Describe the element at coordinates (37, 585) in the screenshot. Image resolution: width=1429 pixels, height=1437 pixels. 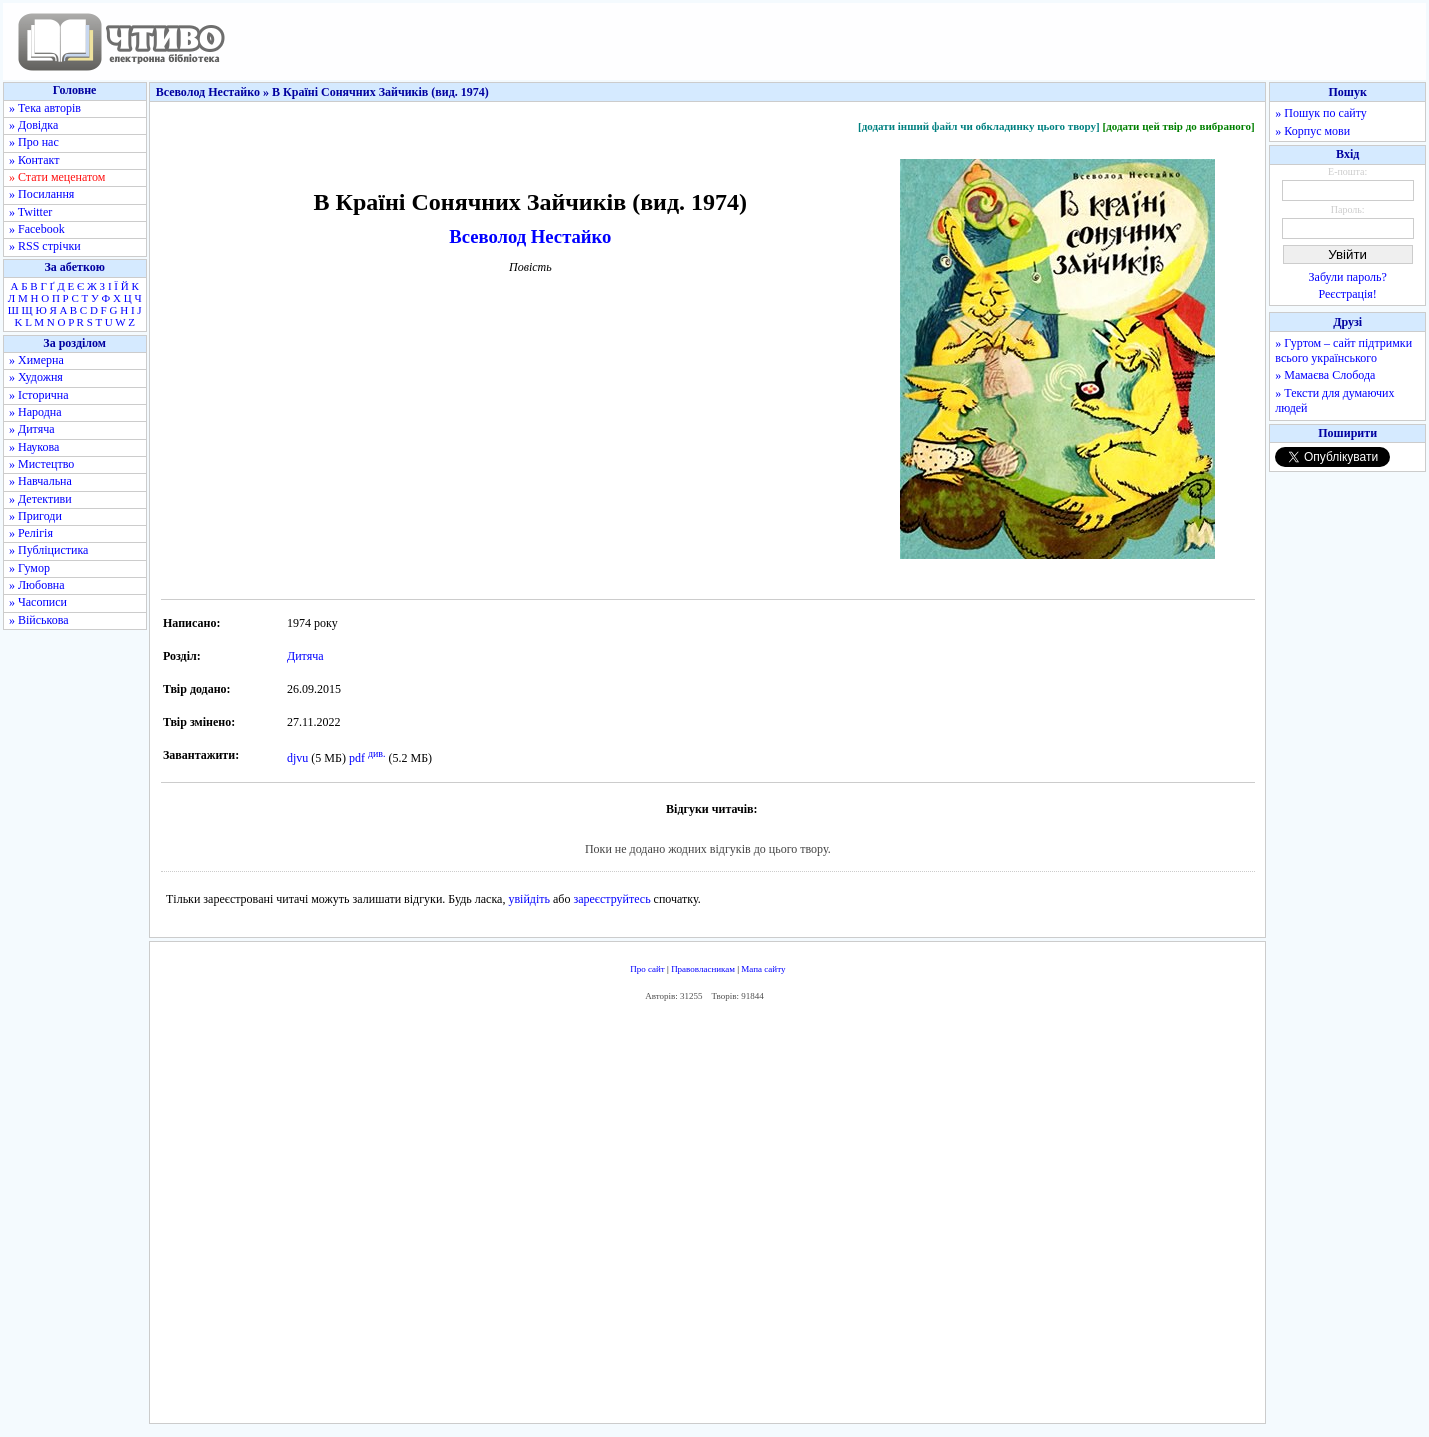
I see `» Любовна` at that location.